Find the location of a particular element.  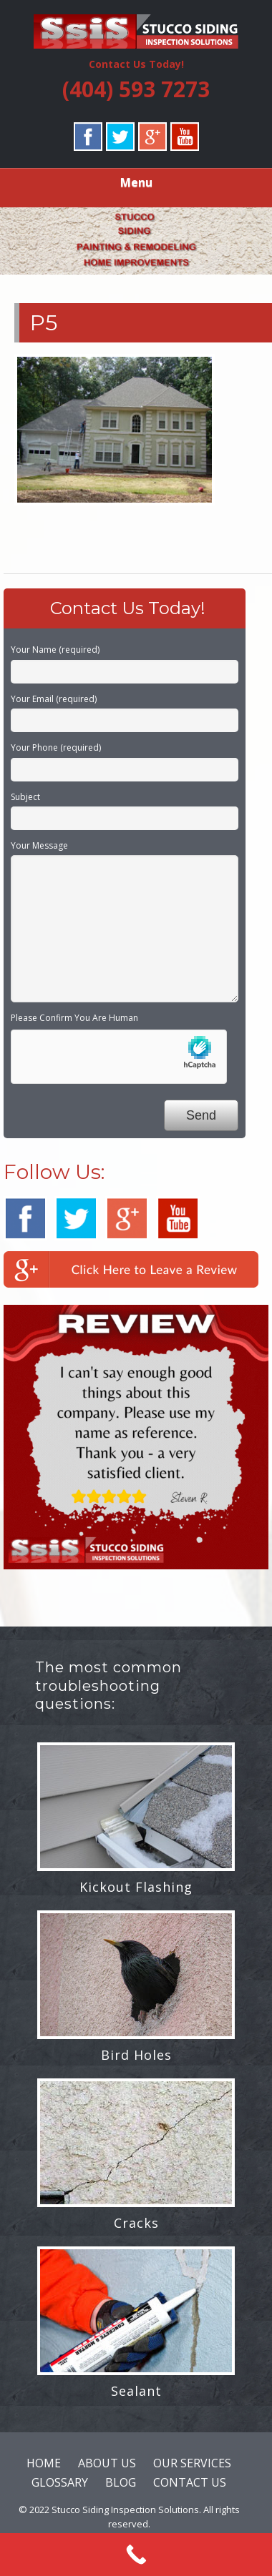

[Call Now Button] is located at coordinates (136, 2554).